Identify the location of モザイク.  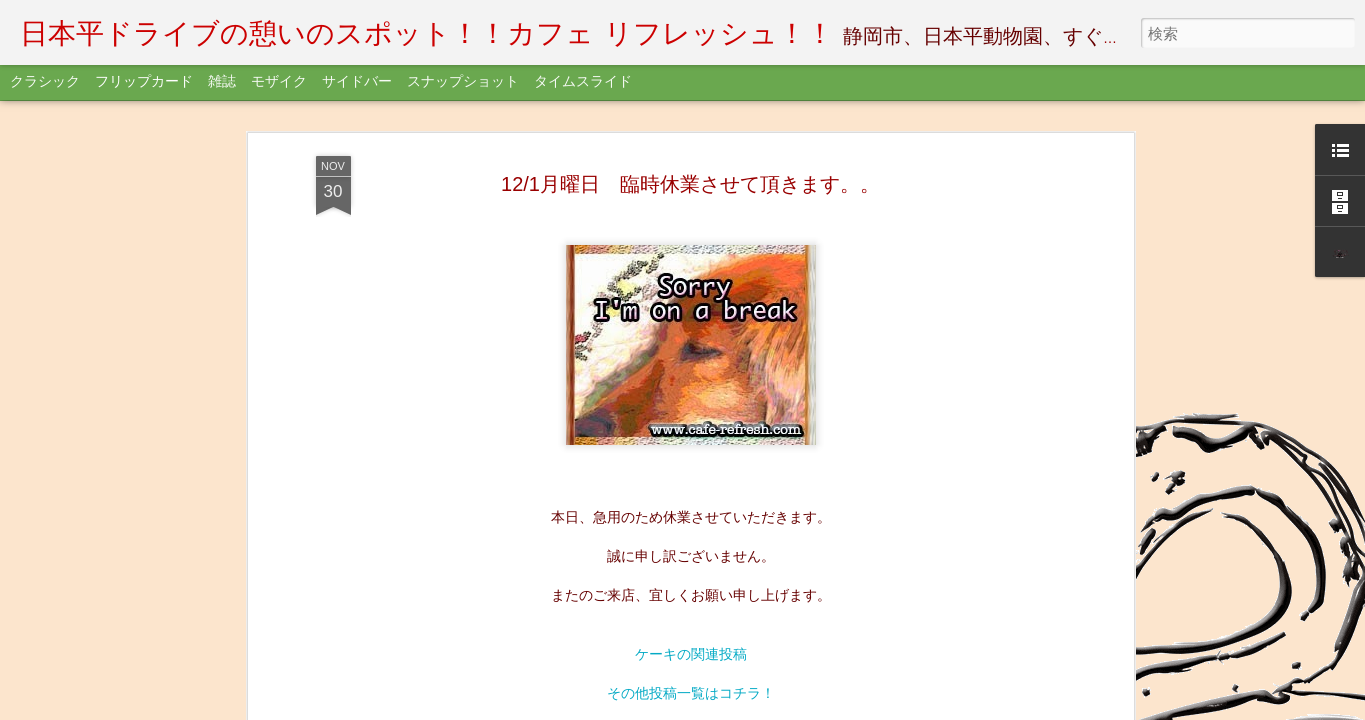
(279, 82).